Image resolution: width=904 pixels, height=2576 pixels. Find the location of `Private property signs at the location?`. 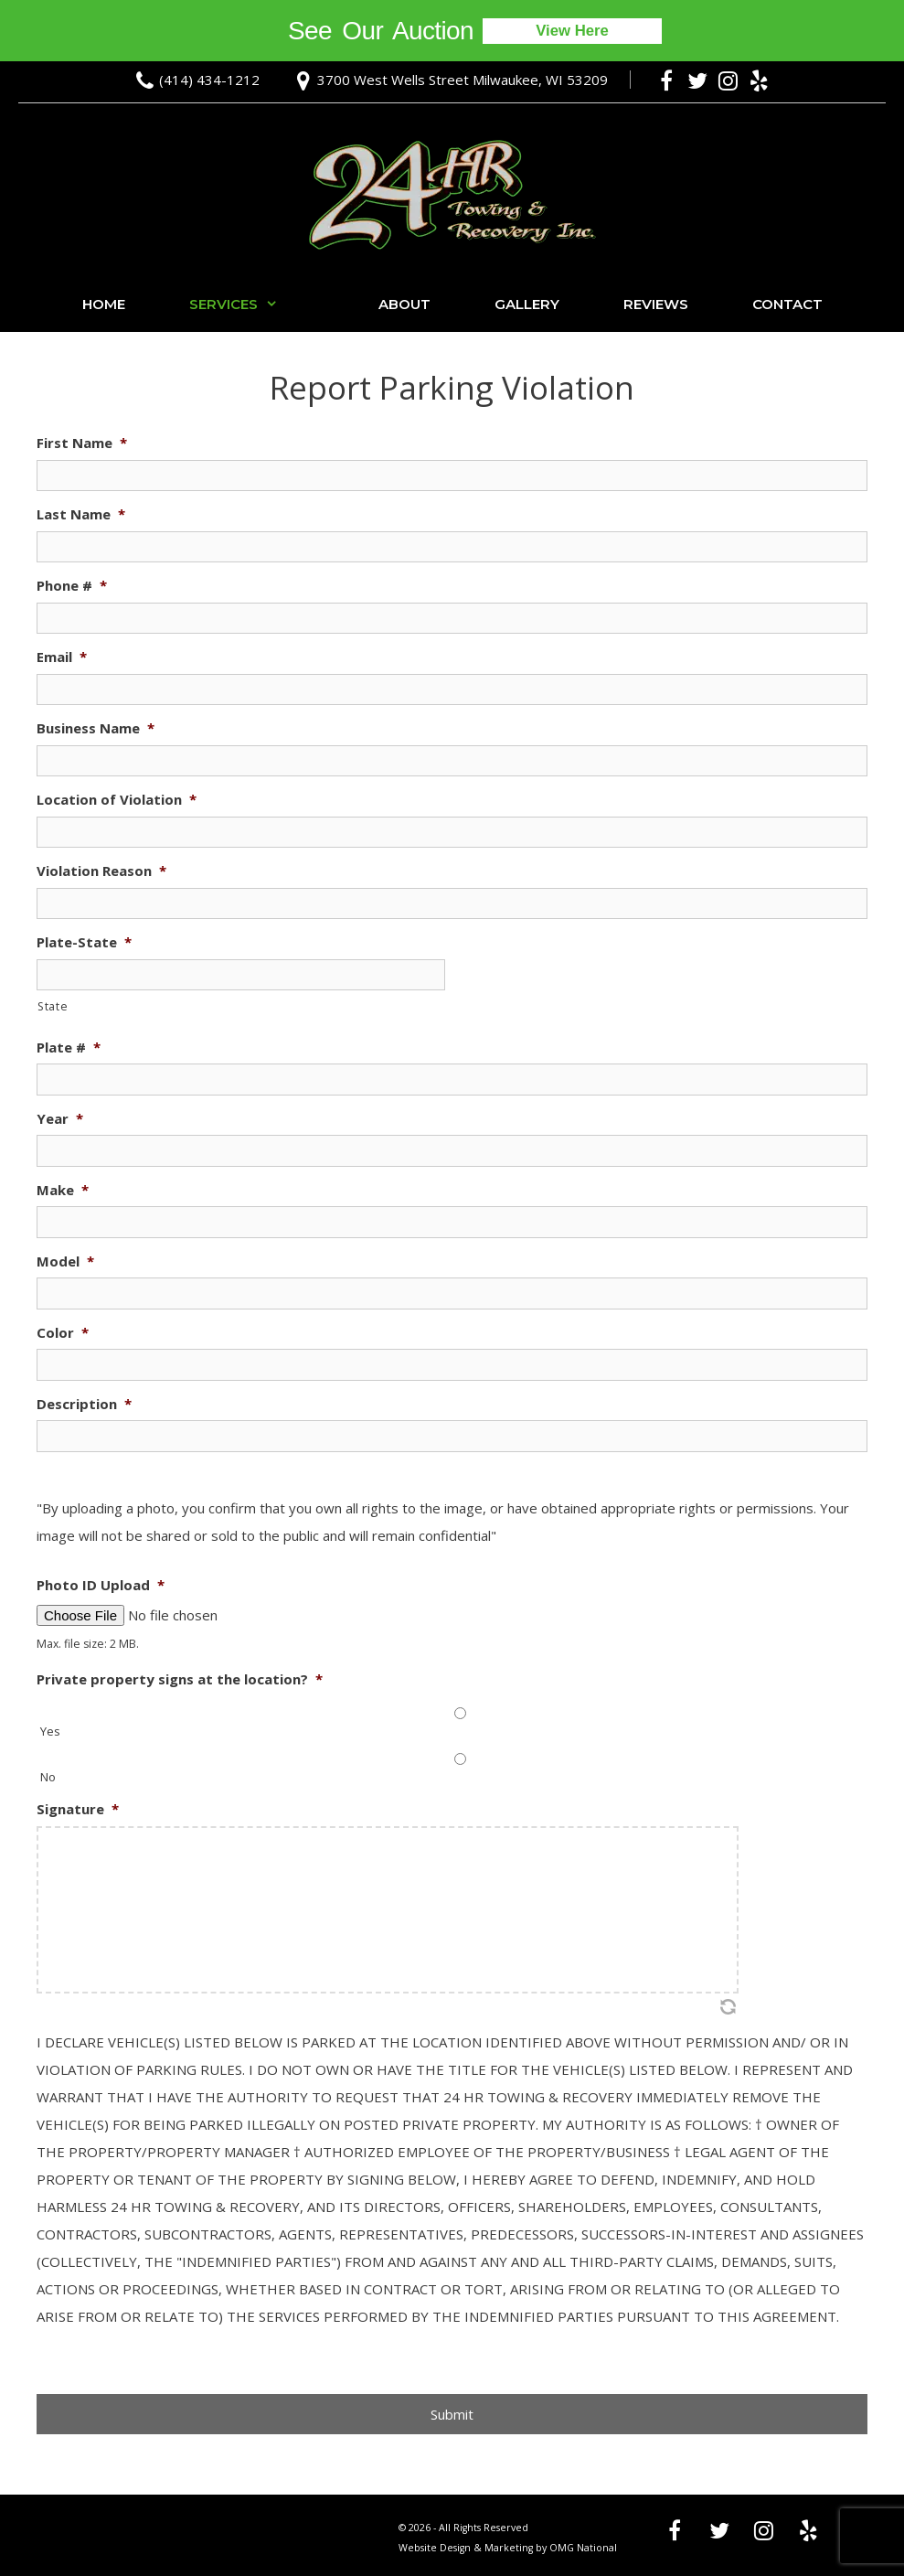

Private property signs at the location? is located at coordinates (180, 1679).